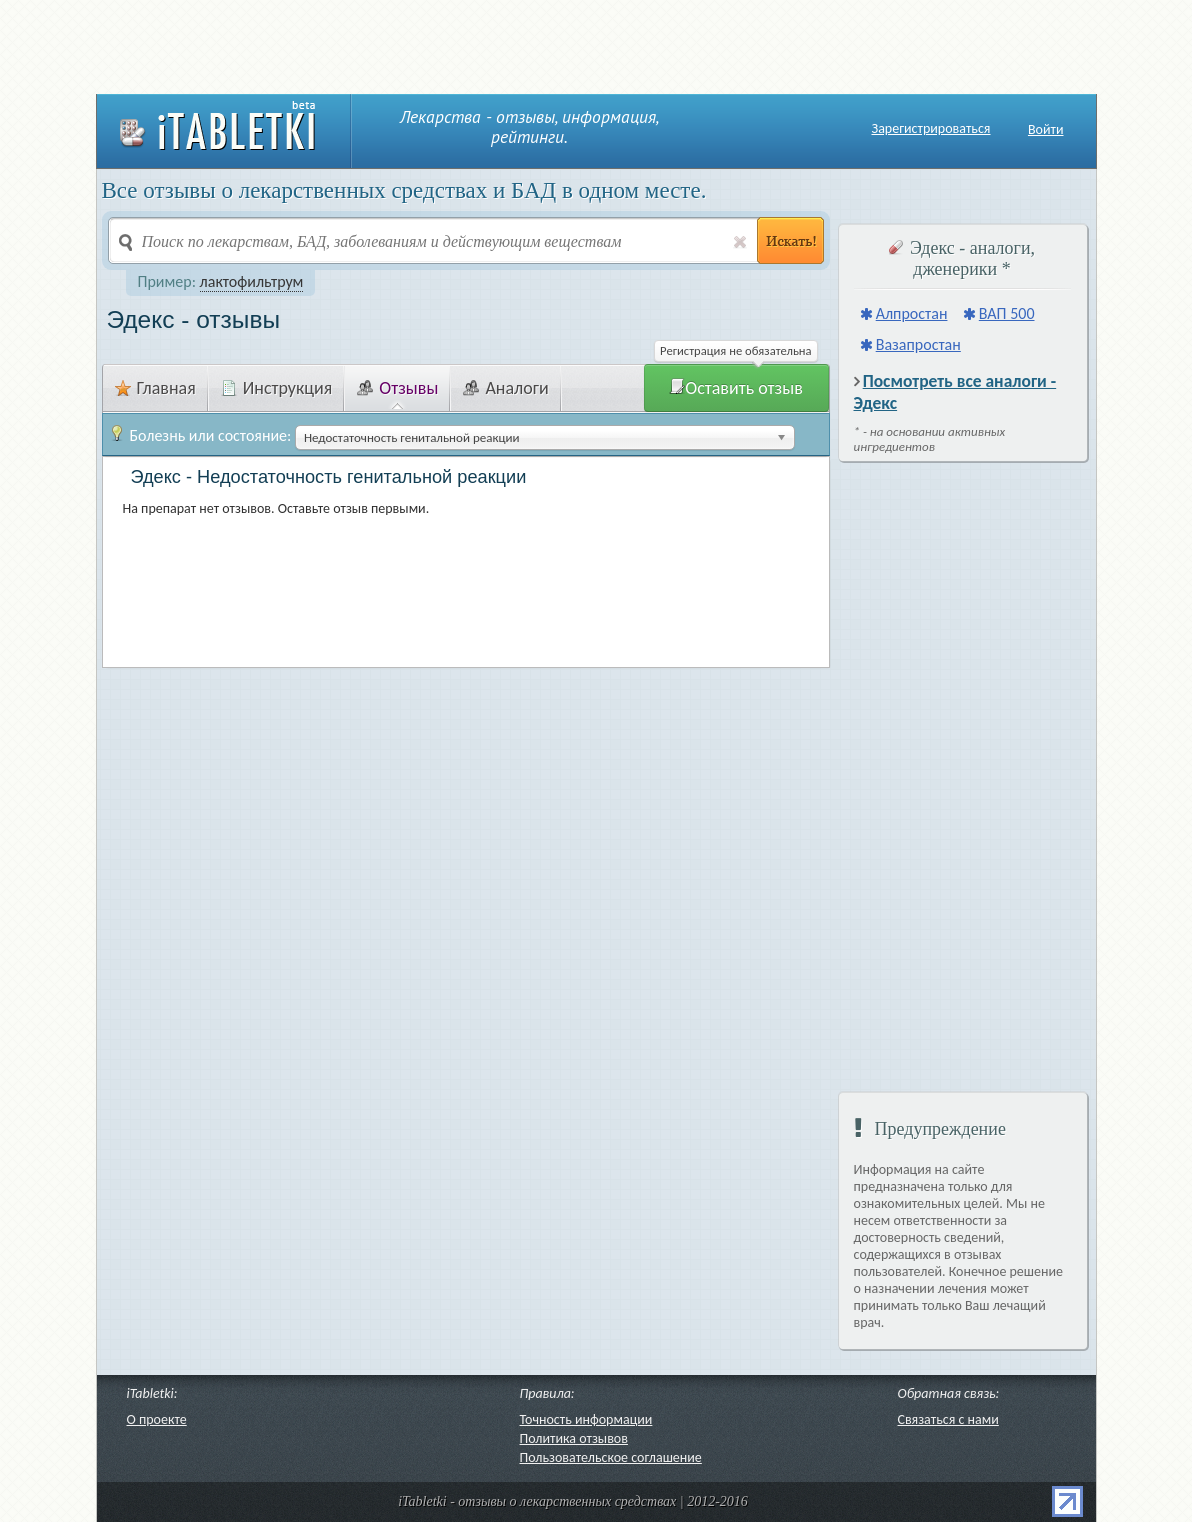  I want to click on Аналоги, so click(505, 388).